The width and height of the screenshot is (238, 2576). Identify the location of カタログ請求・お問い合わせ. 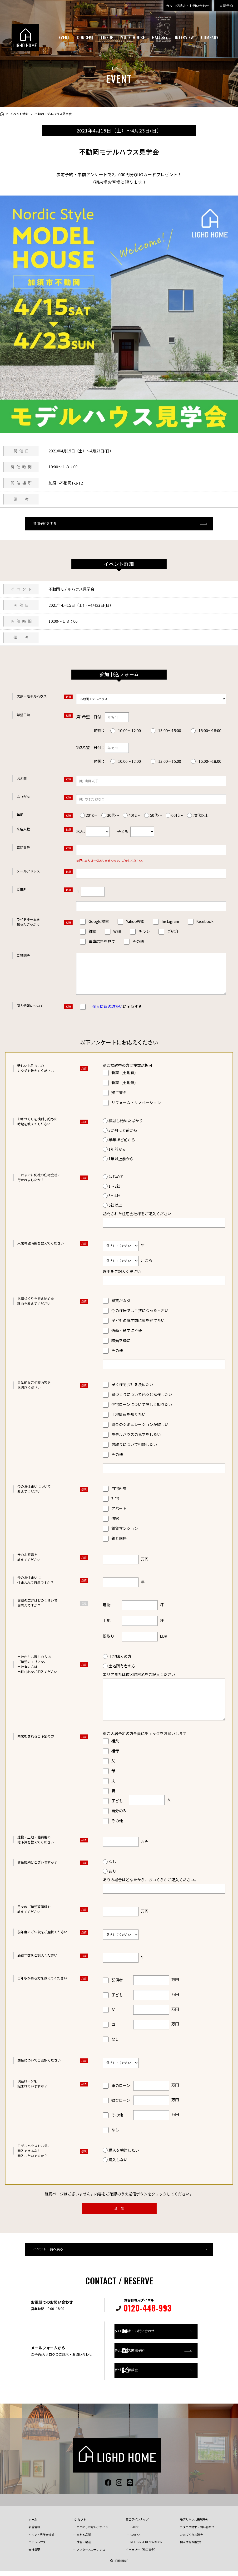
(187, 5).